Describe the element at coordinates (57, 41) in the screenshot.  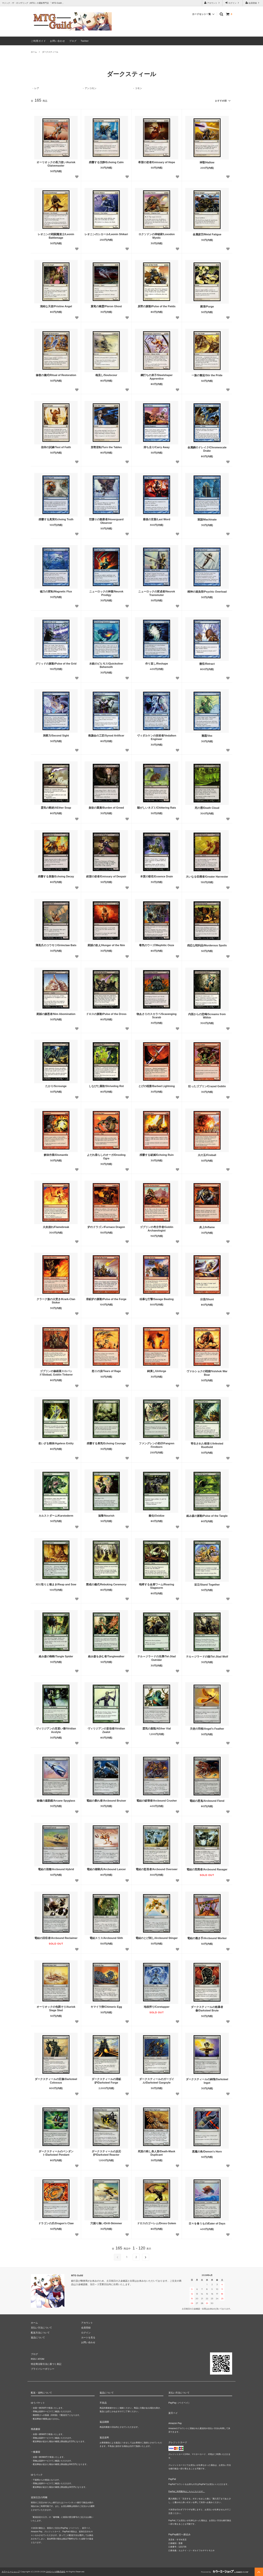
I see `お問い合わせ` at that location.